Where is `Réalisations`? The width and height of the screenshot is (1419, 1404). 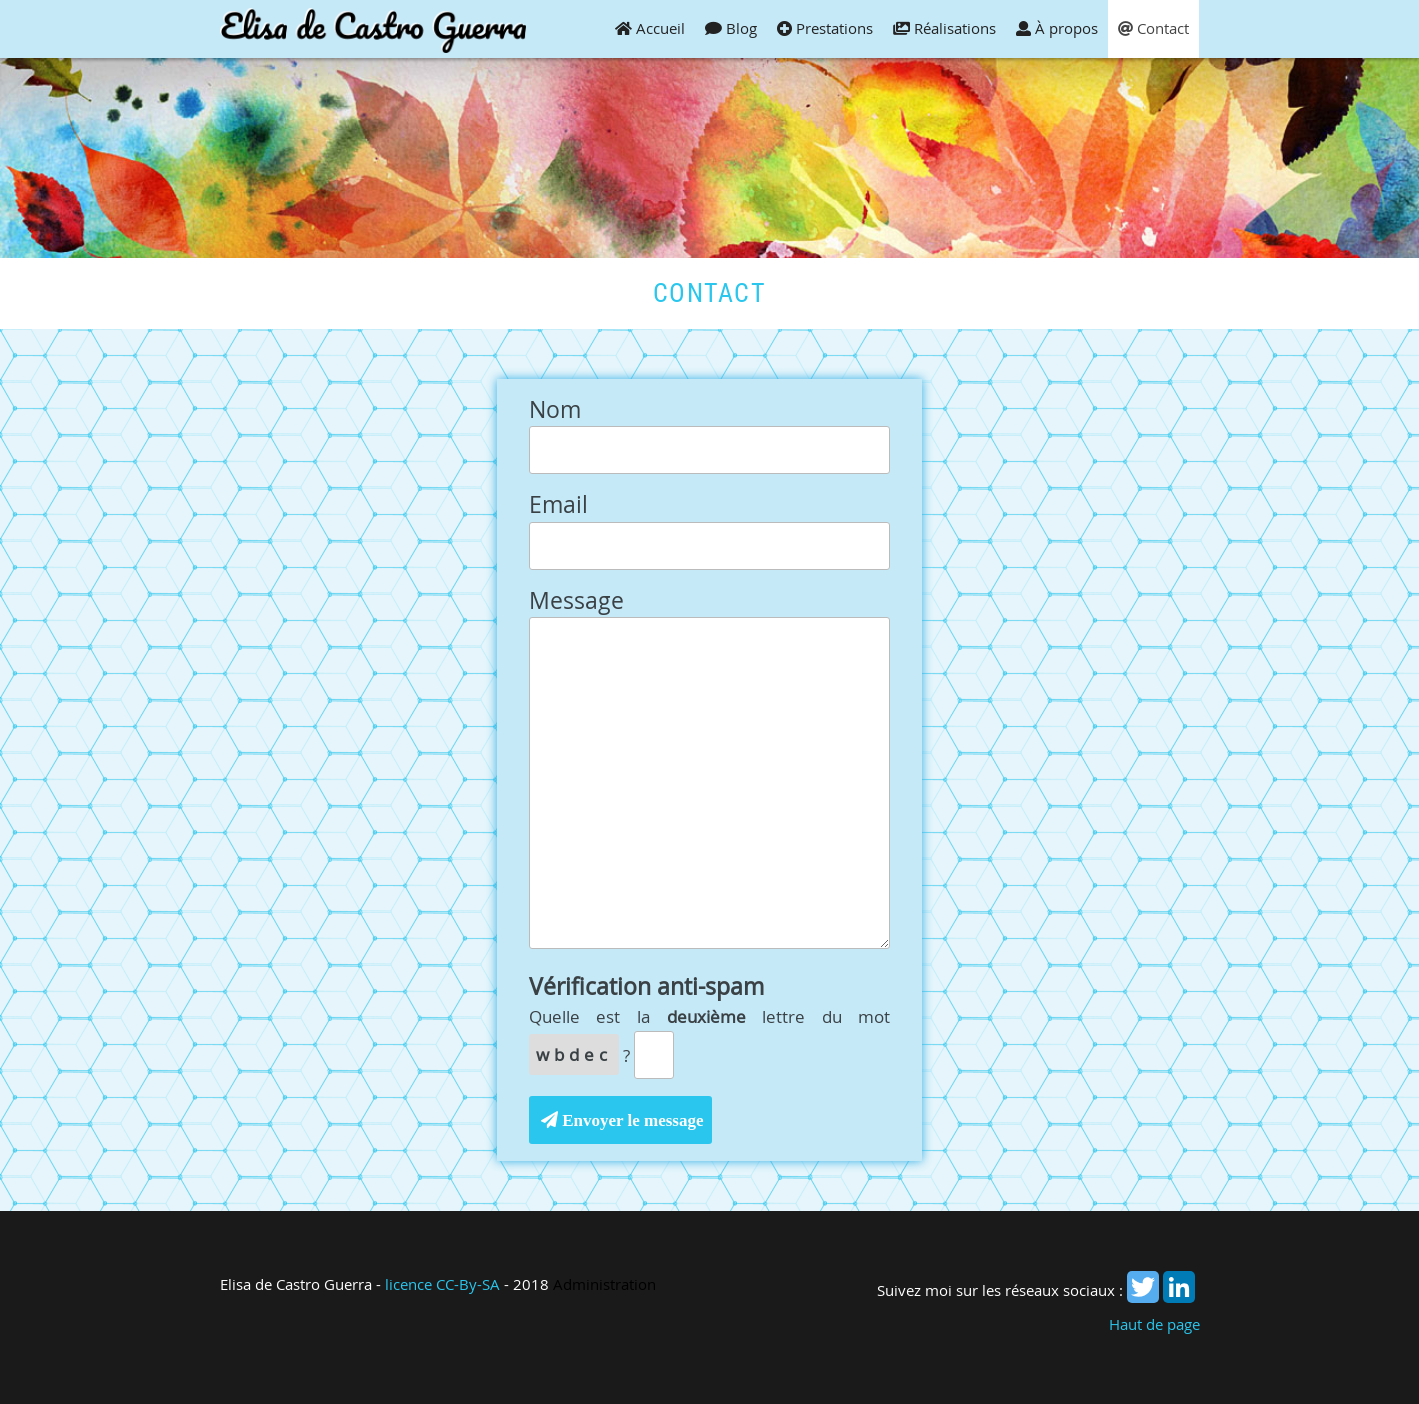
Réalisations is located at coordinates (944, 28).